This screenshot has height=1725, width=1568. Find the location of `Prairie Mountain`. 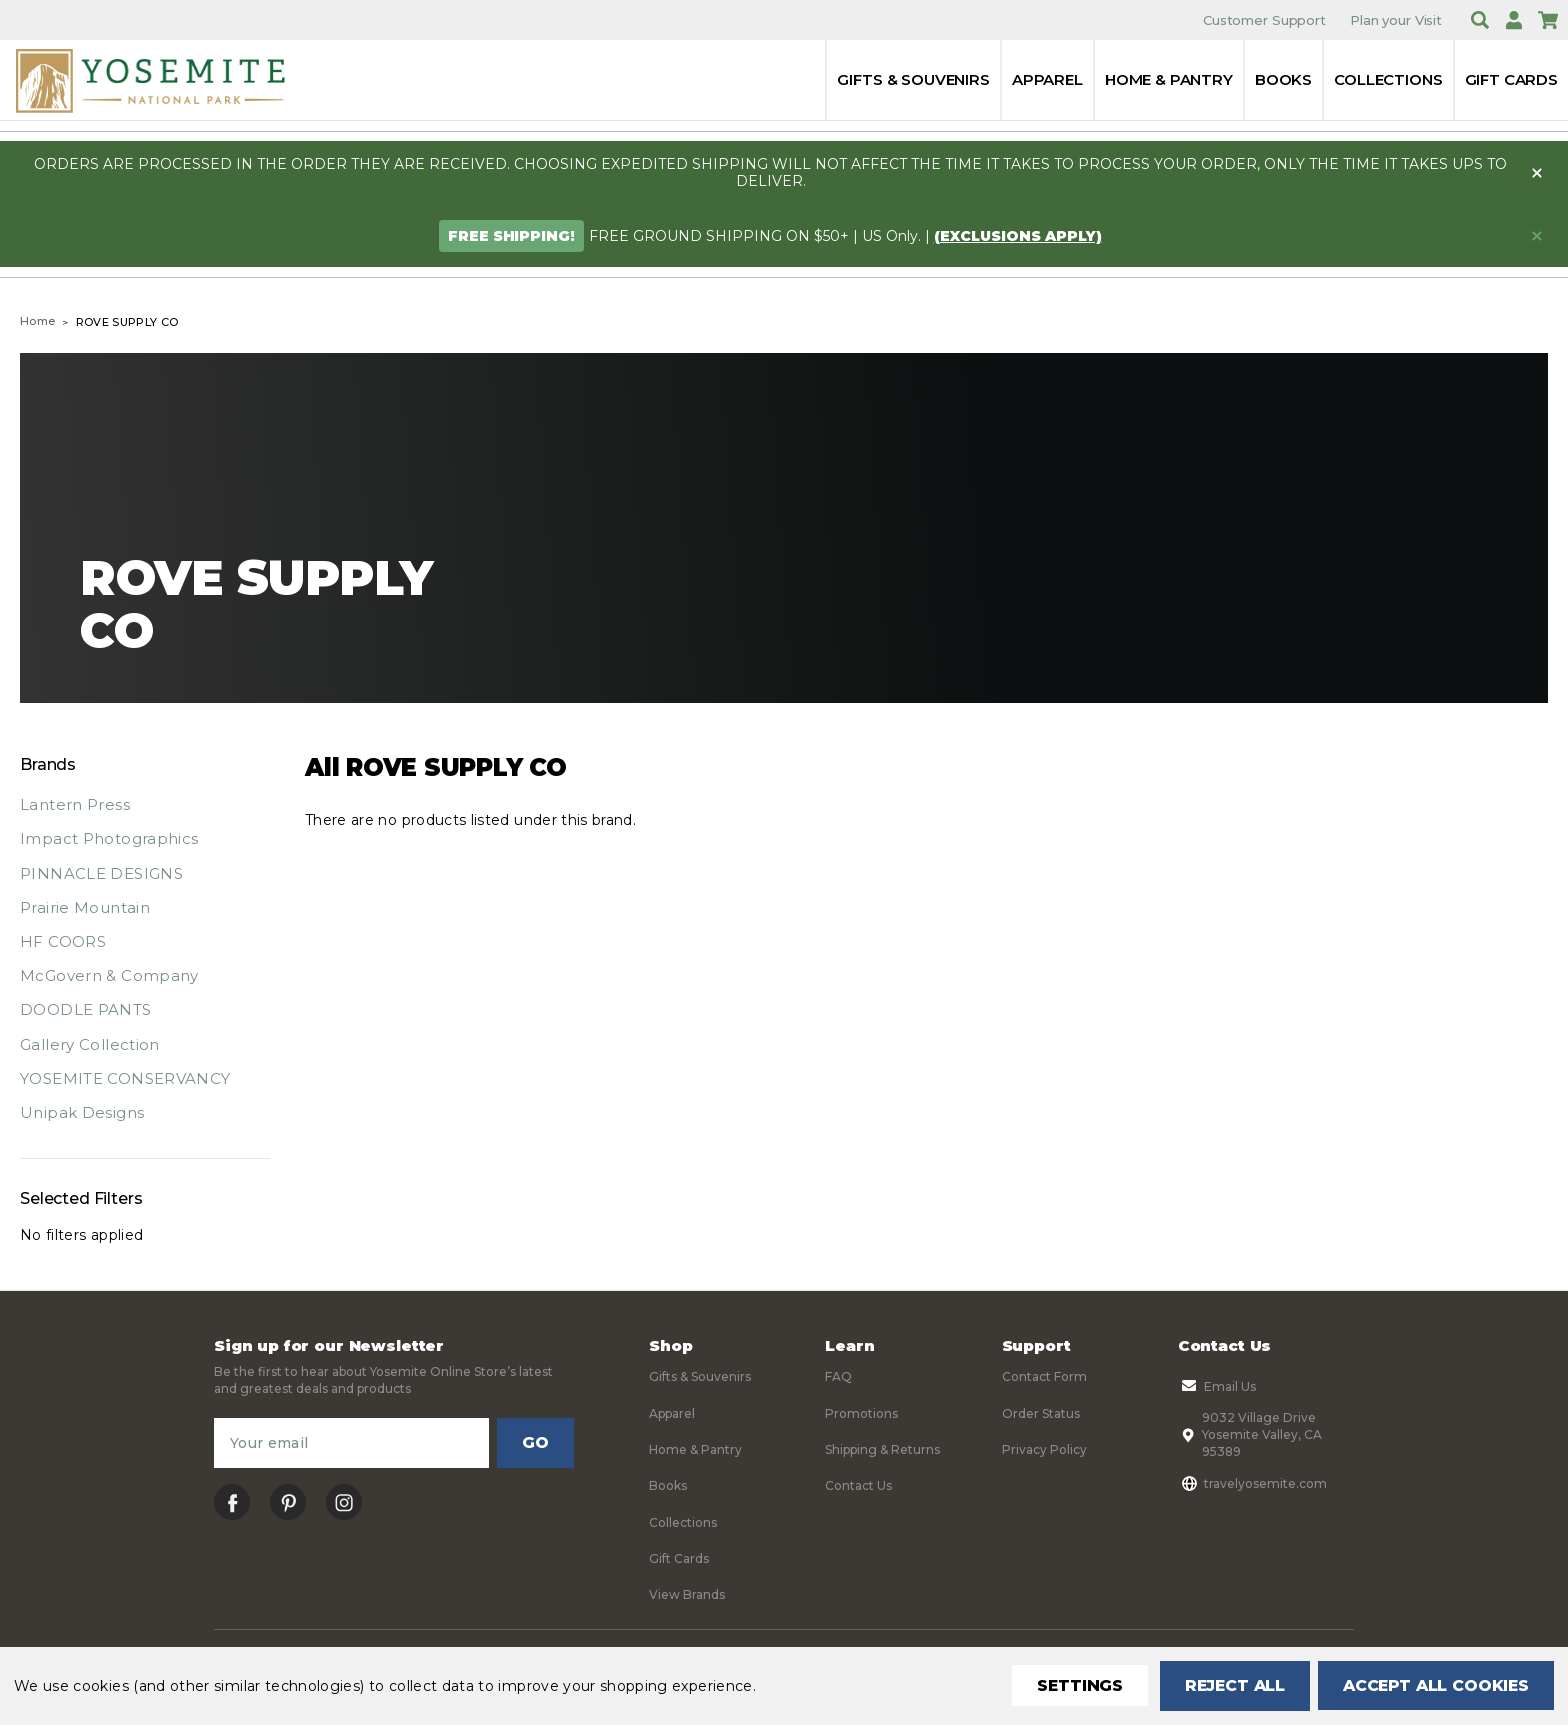

Prairie Mountain is located at coordinates (85, 907).